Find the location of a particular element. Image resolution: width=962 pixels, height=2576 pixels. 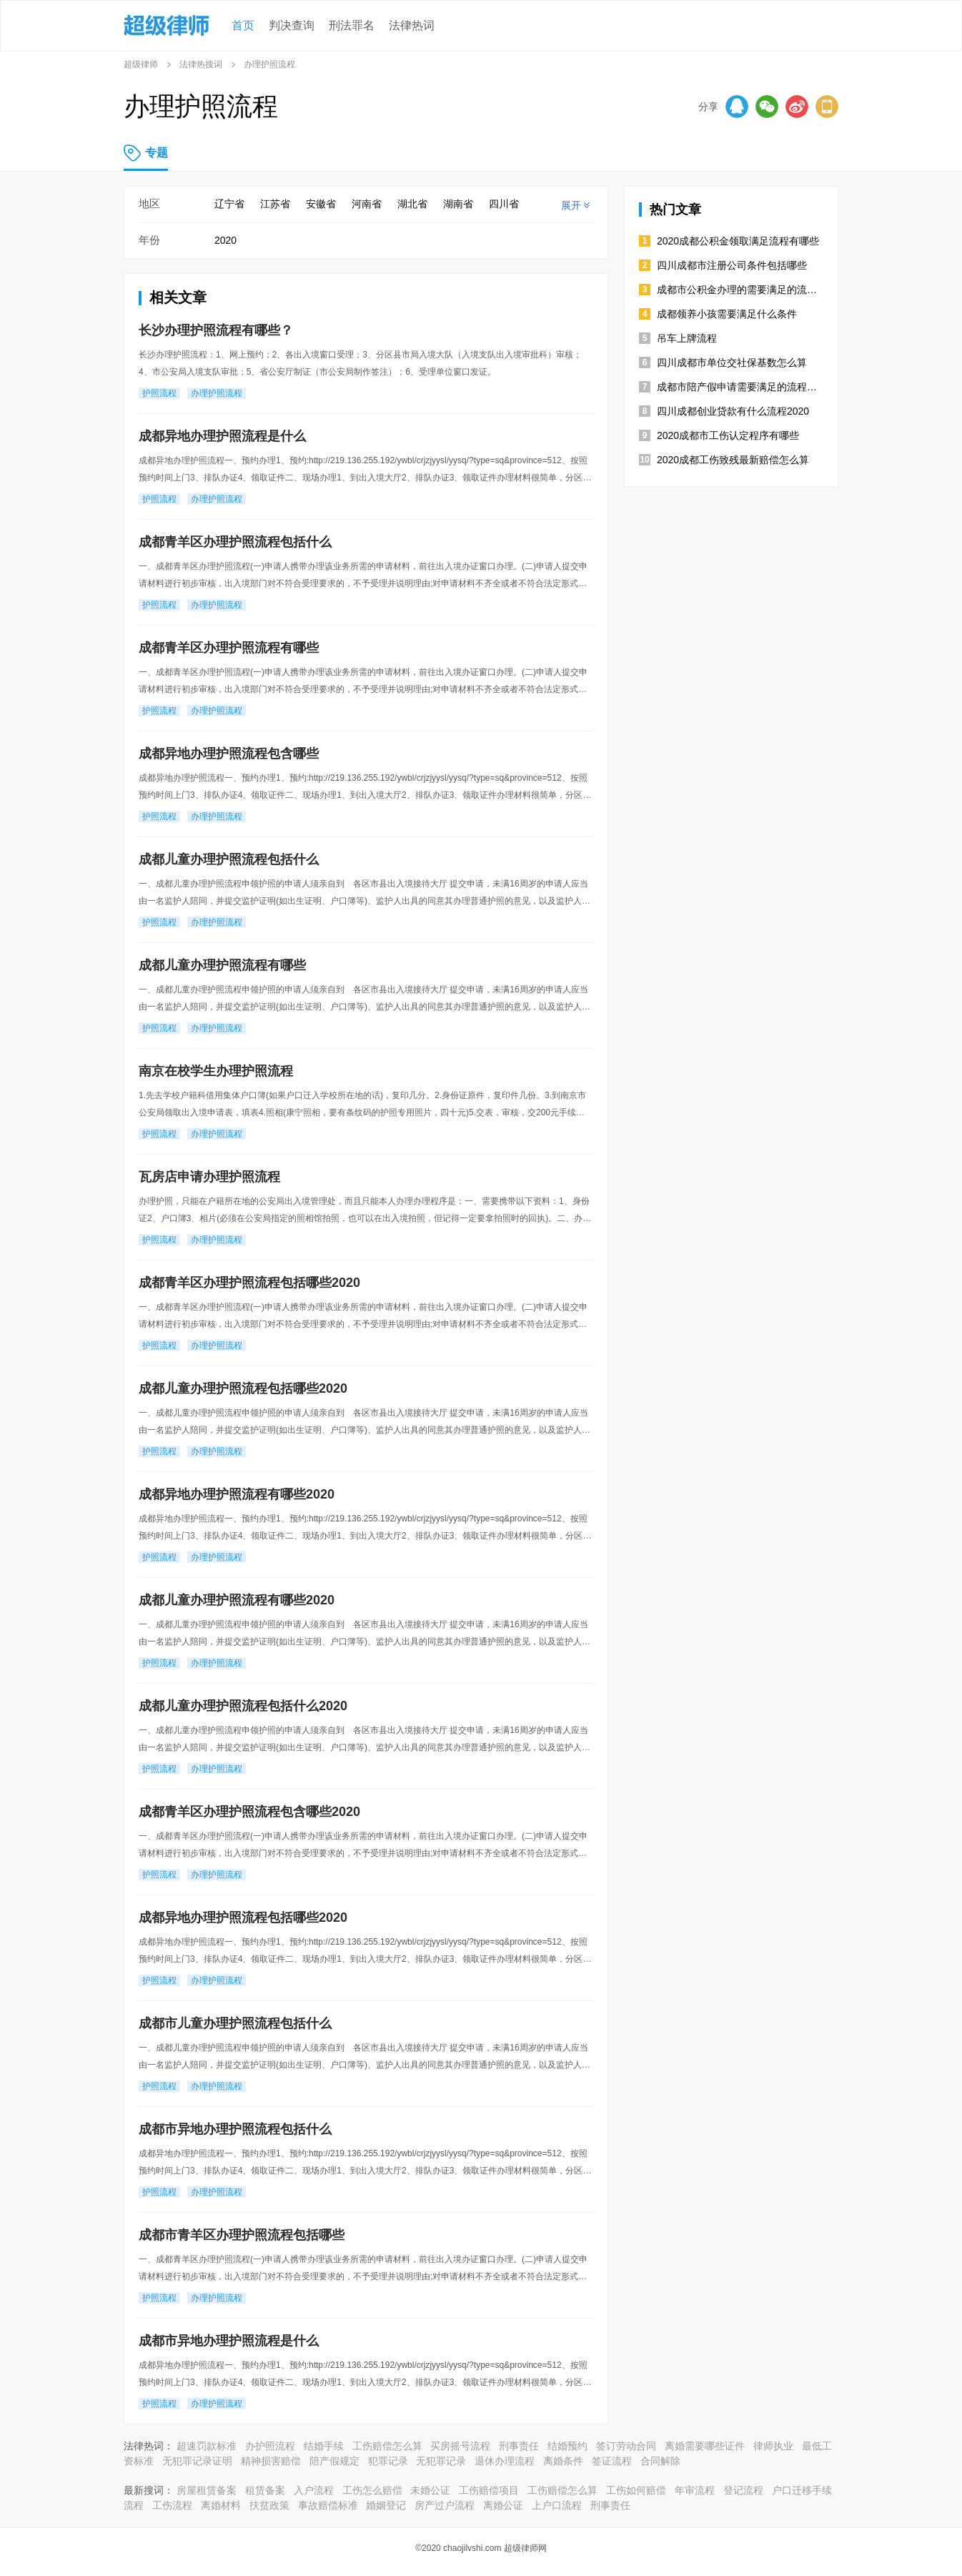

离婚需要哪些证件 is located at coordinates (705, 2446).